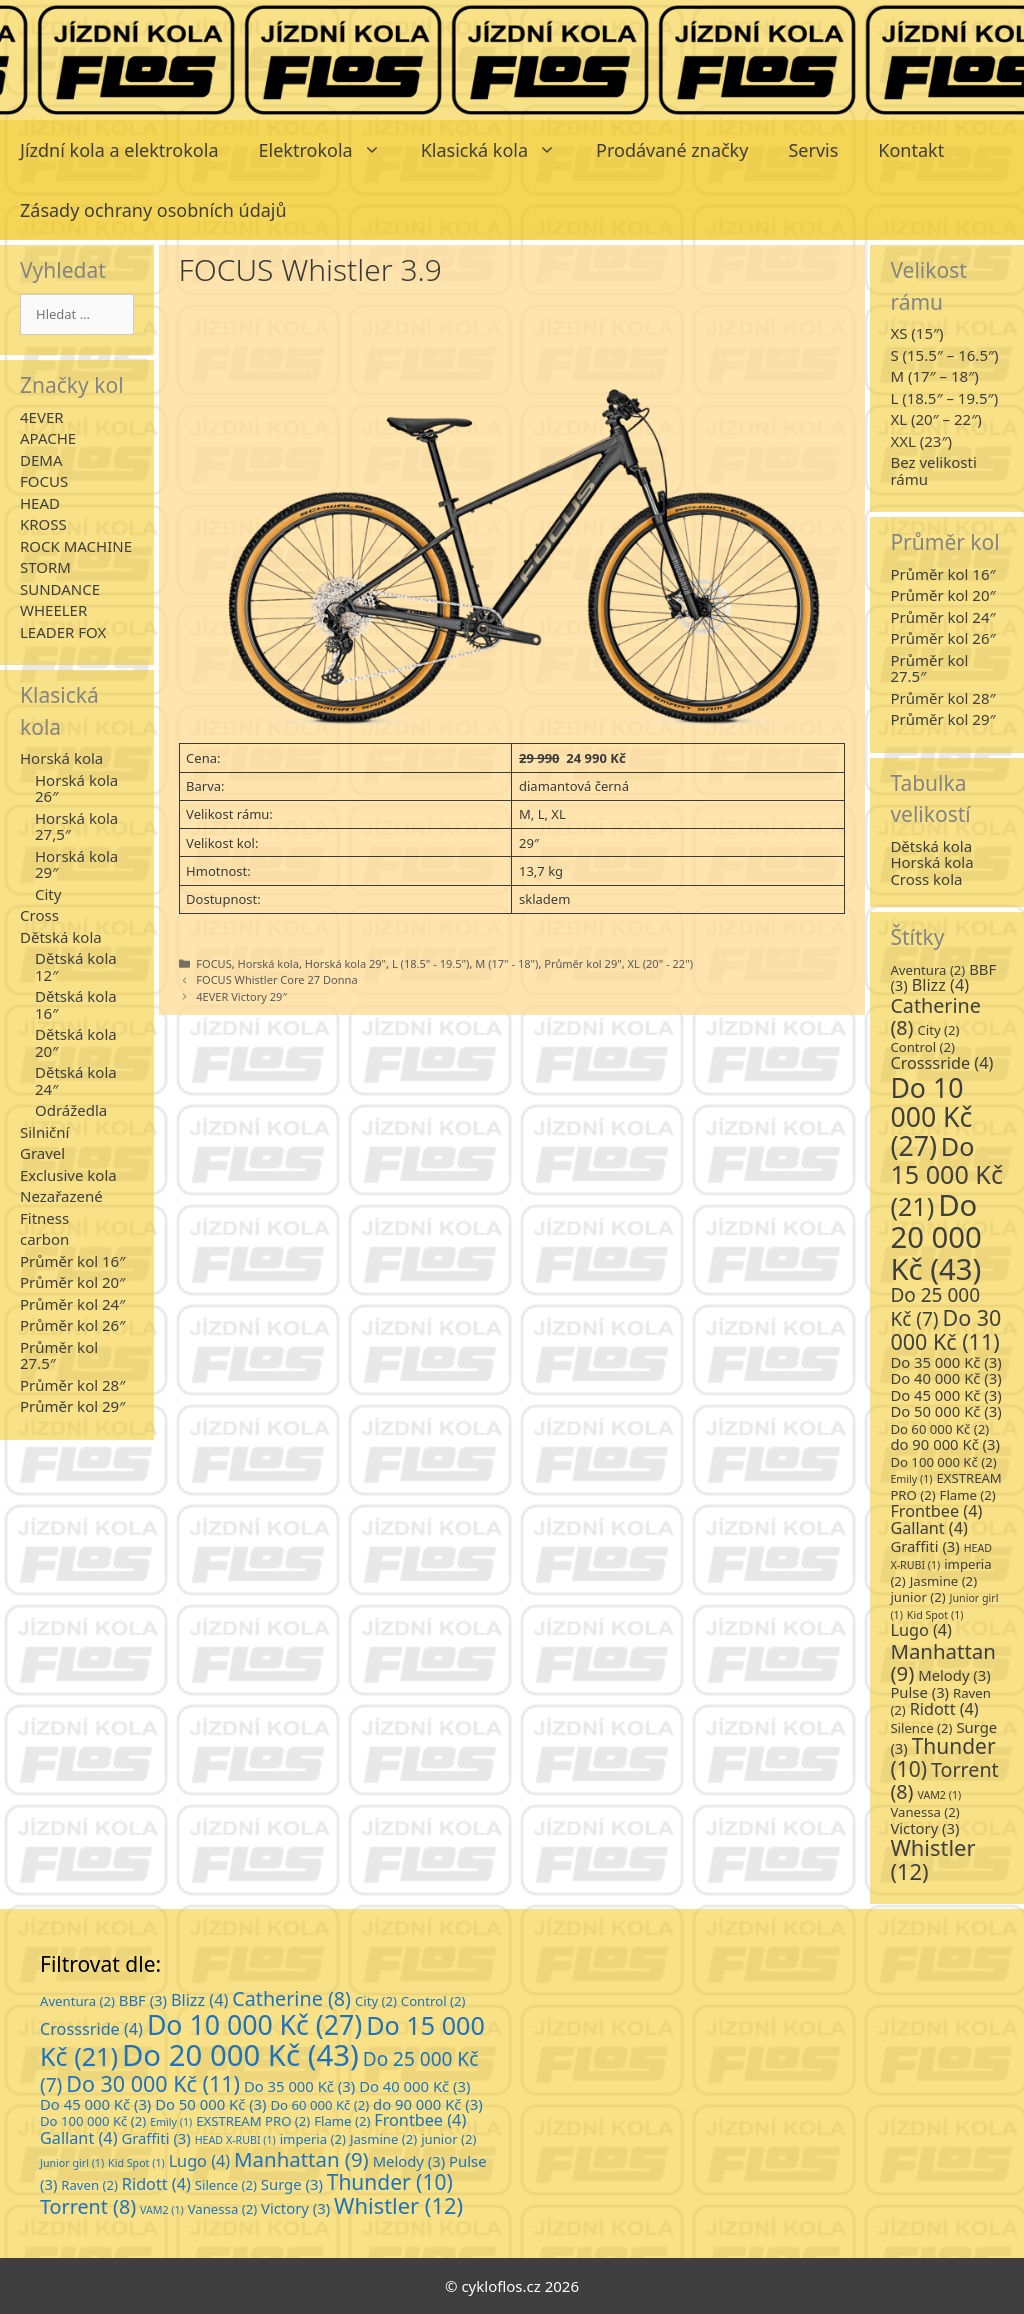 Image resolution: width=1024 pixels, height=2314 pixels. What do you see at coordinates (68, 1175) in the screenshot?
I see `Exclusive kola` at bounding box center [68, 1175].